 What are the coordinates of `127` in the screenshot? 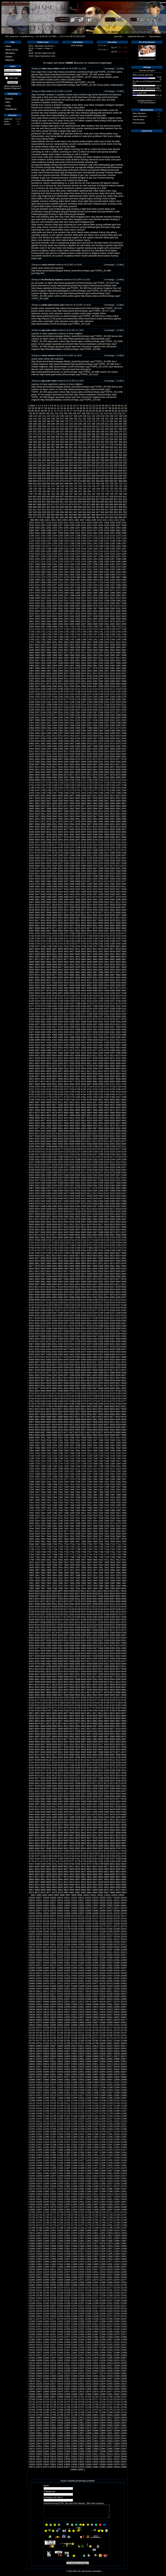 It's located at (71, 416).